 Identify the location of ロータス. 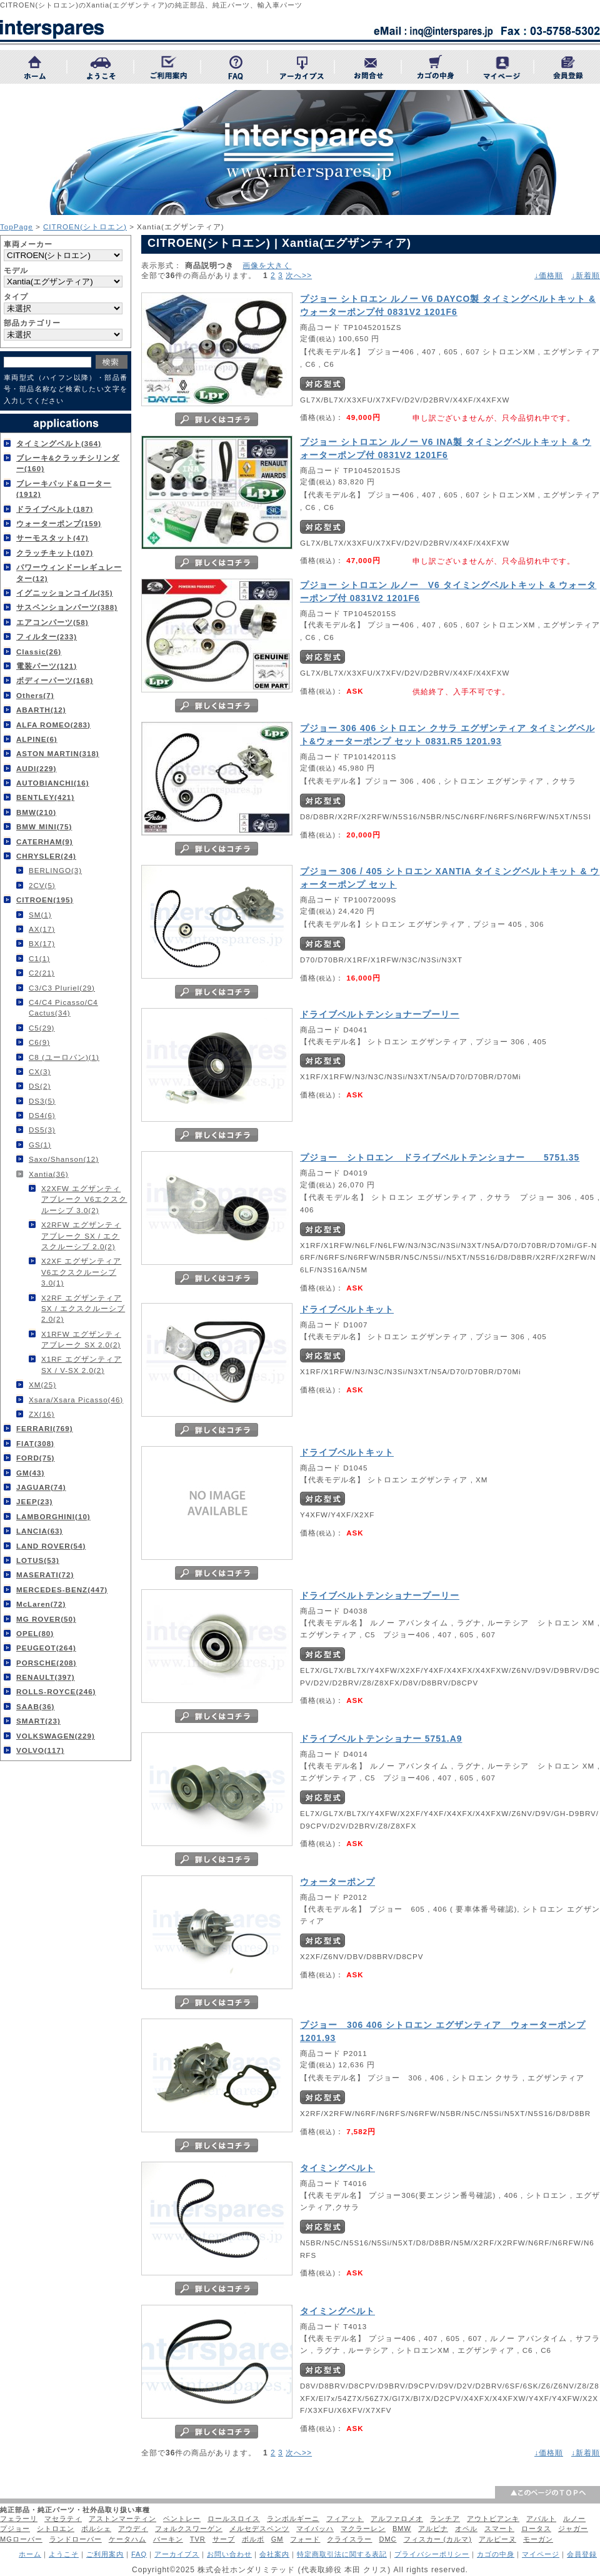
(536, 2528).